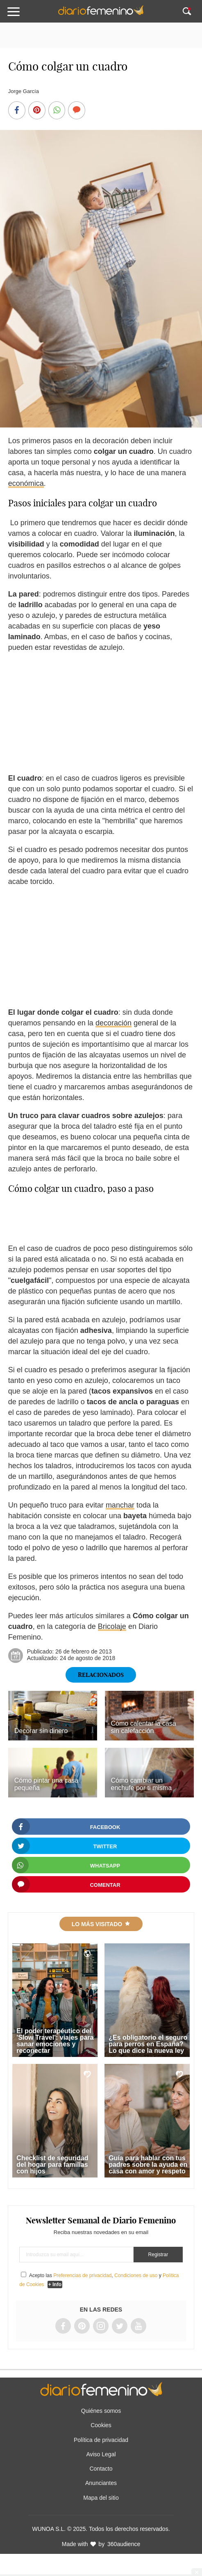 The height and width of the screenshot is (2576, 202). What do you see at coordinates (82, 2275) in the screenshot?
I see `Preferencias de privacidad` at bounding box center [82, 2275].